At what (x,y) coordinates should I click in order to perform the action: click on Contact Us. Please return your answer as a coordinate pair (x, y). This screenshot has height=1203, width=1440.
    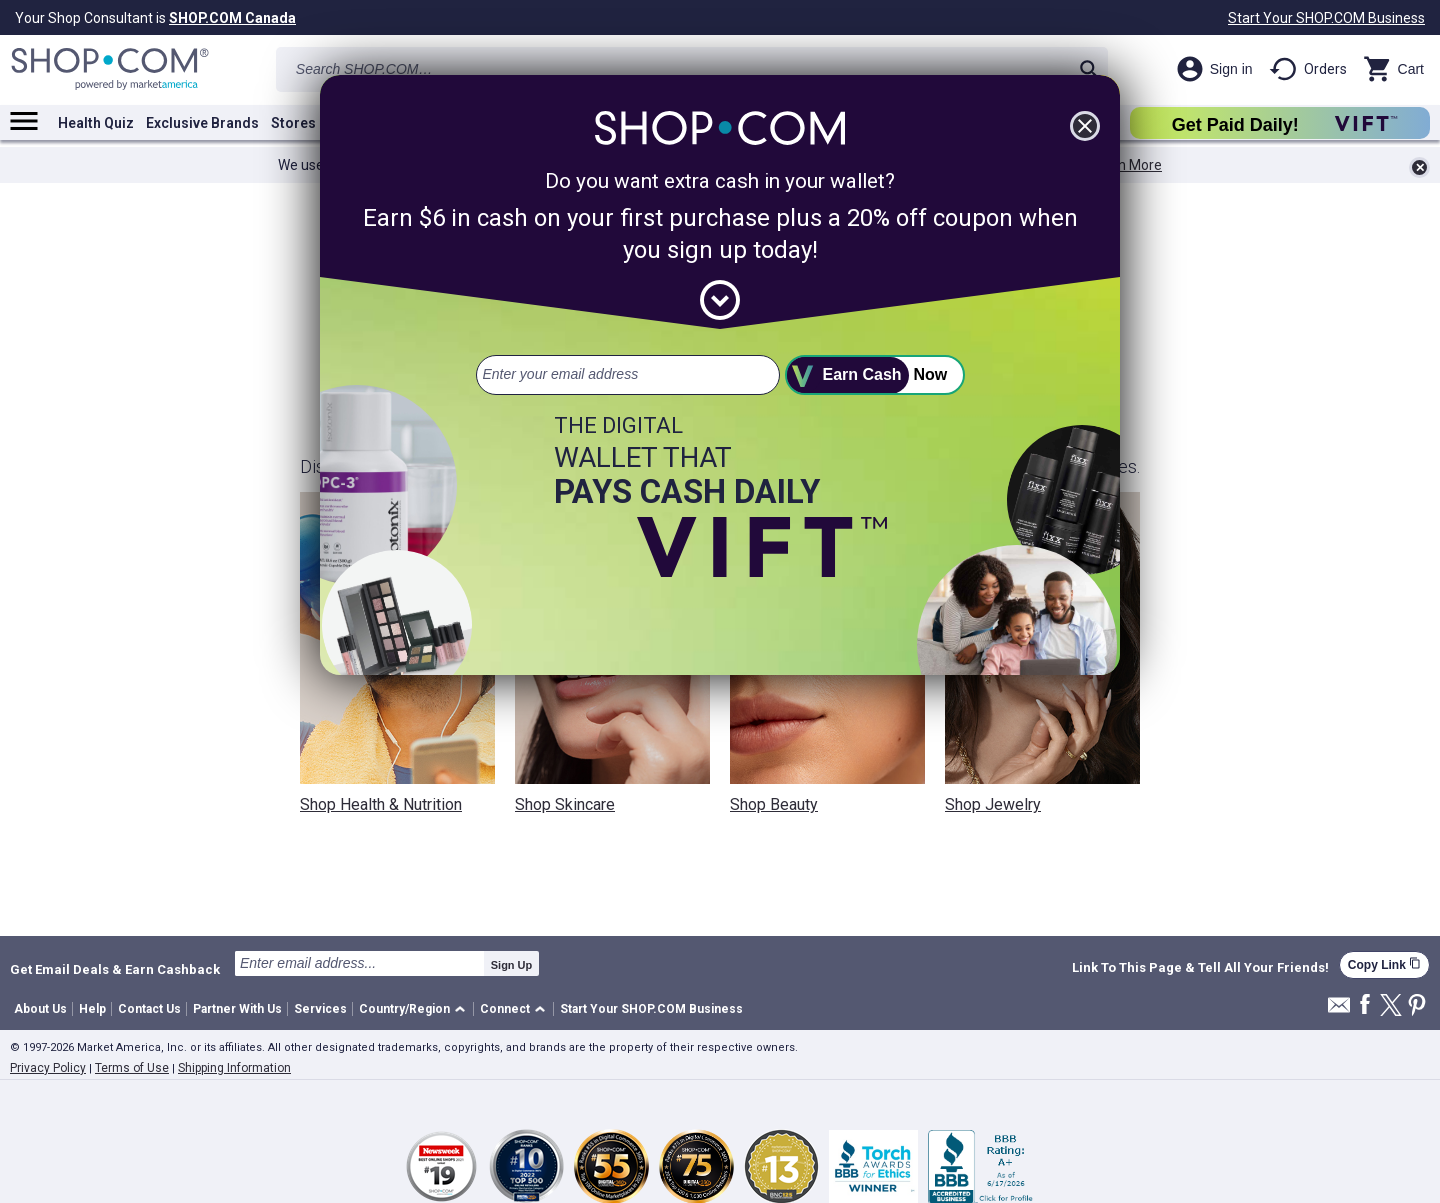
    Looking at the image, I should click on (149, 1009).